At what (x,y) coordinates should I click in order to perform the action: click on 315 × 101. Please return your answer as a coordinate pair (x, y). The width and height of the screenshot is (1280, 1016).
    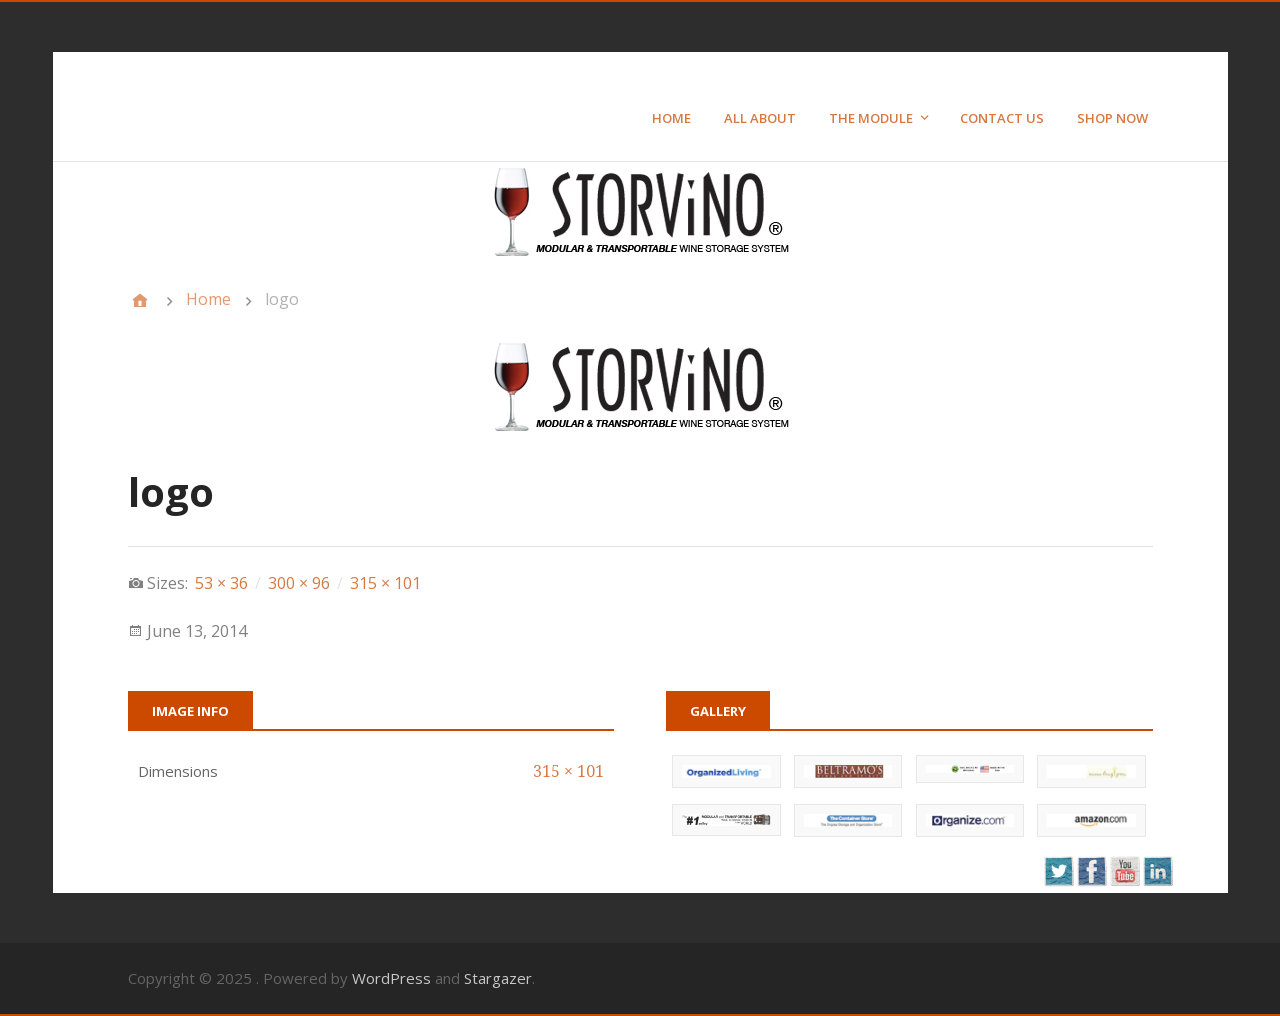
    Looking at the image, I should click on (385, 583).